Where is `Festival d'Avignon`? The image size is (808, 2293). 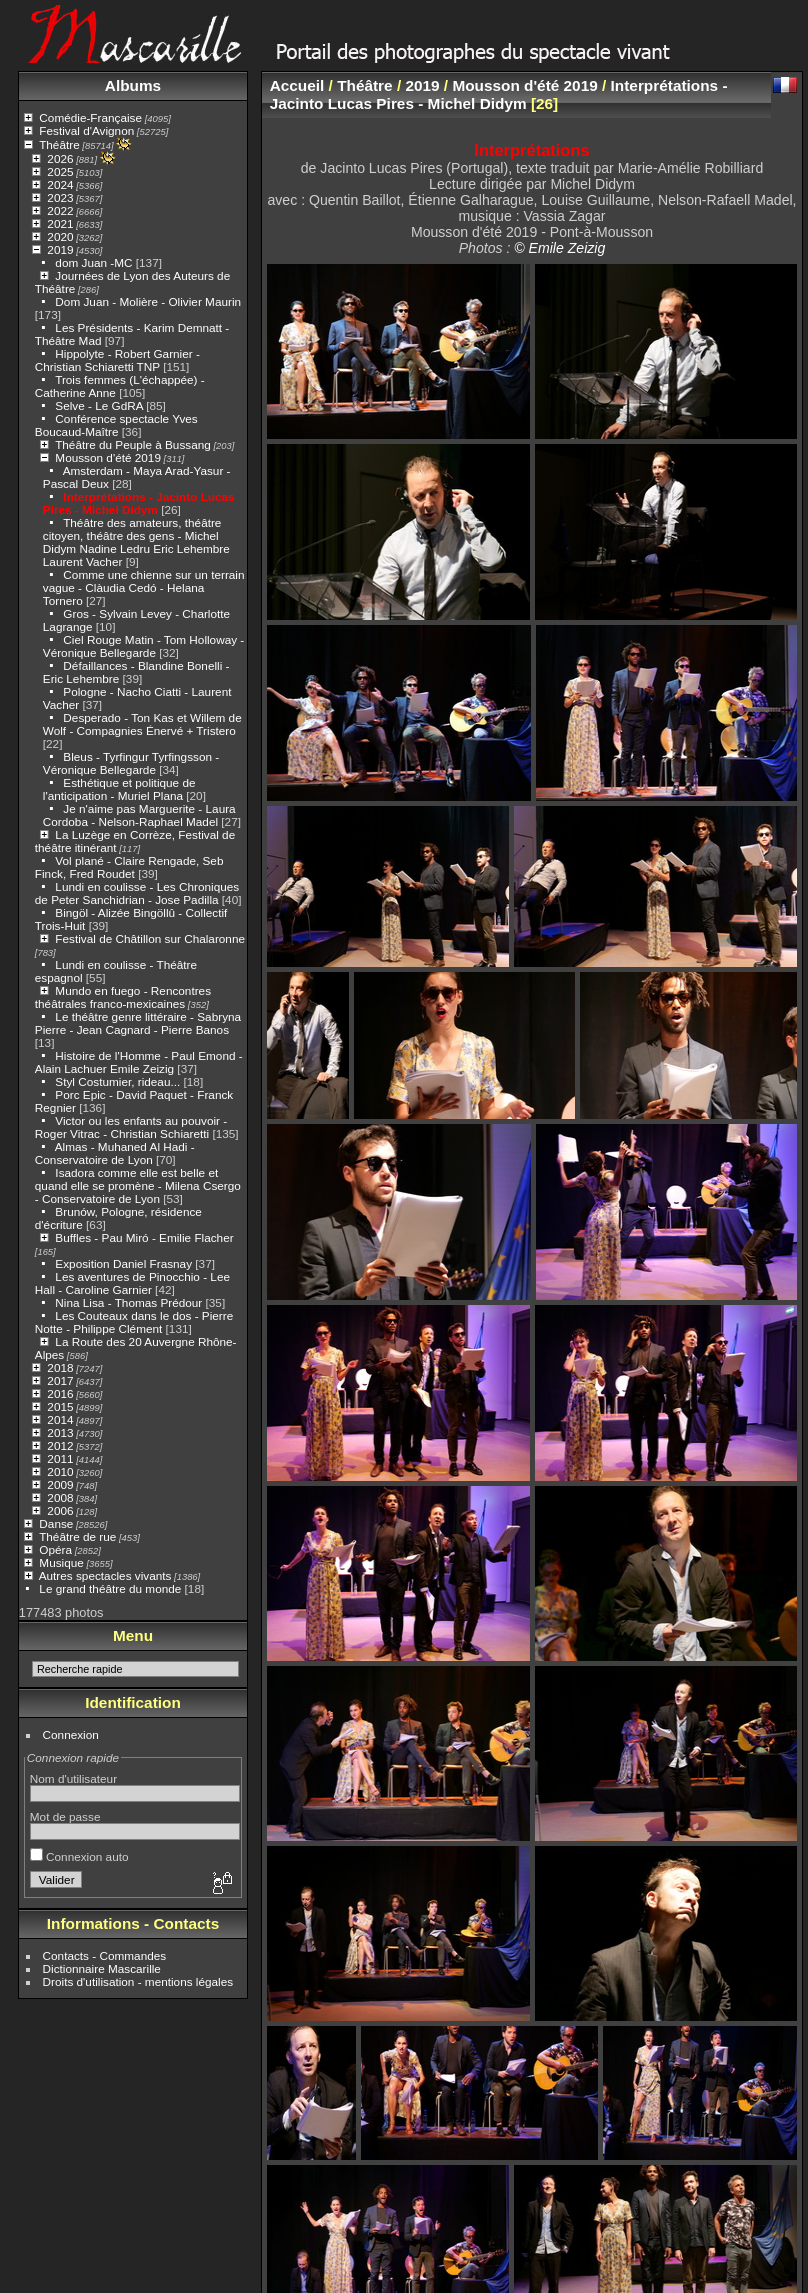
Festival d'Avignon is located at coordinates (86, 130).